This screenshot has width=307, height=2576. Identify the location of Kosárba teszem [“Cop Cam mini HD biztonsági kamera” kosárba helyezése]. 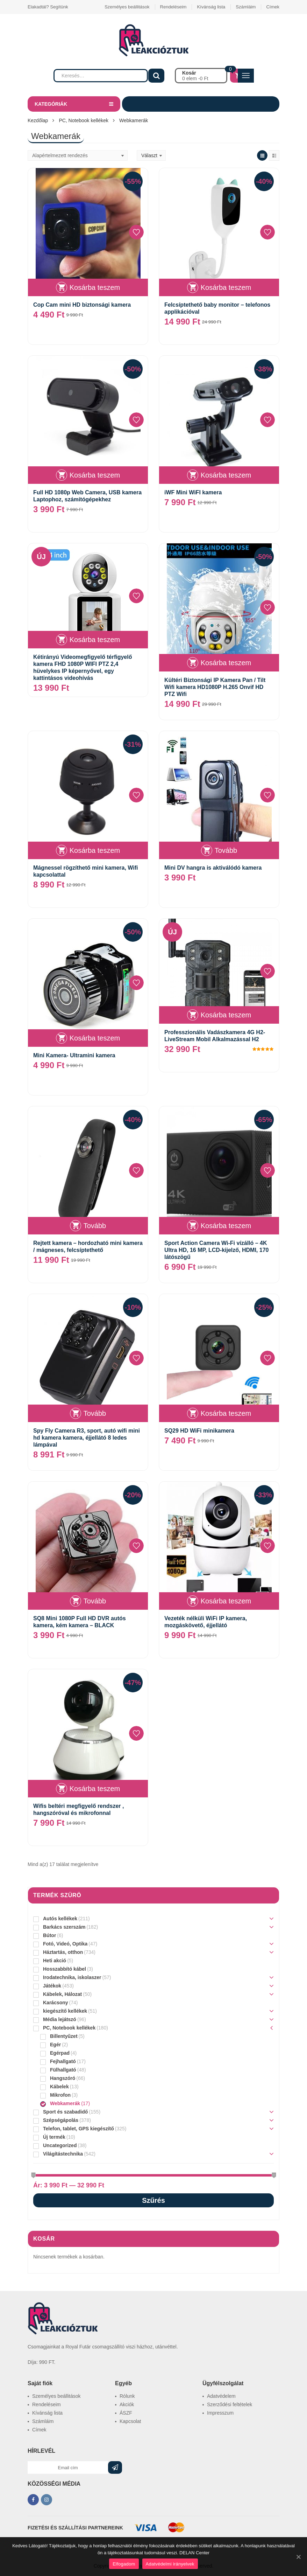
(95, 287).